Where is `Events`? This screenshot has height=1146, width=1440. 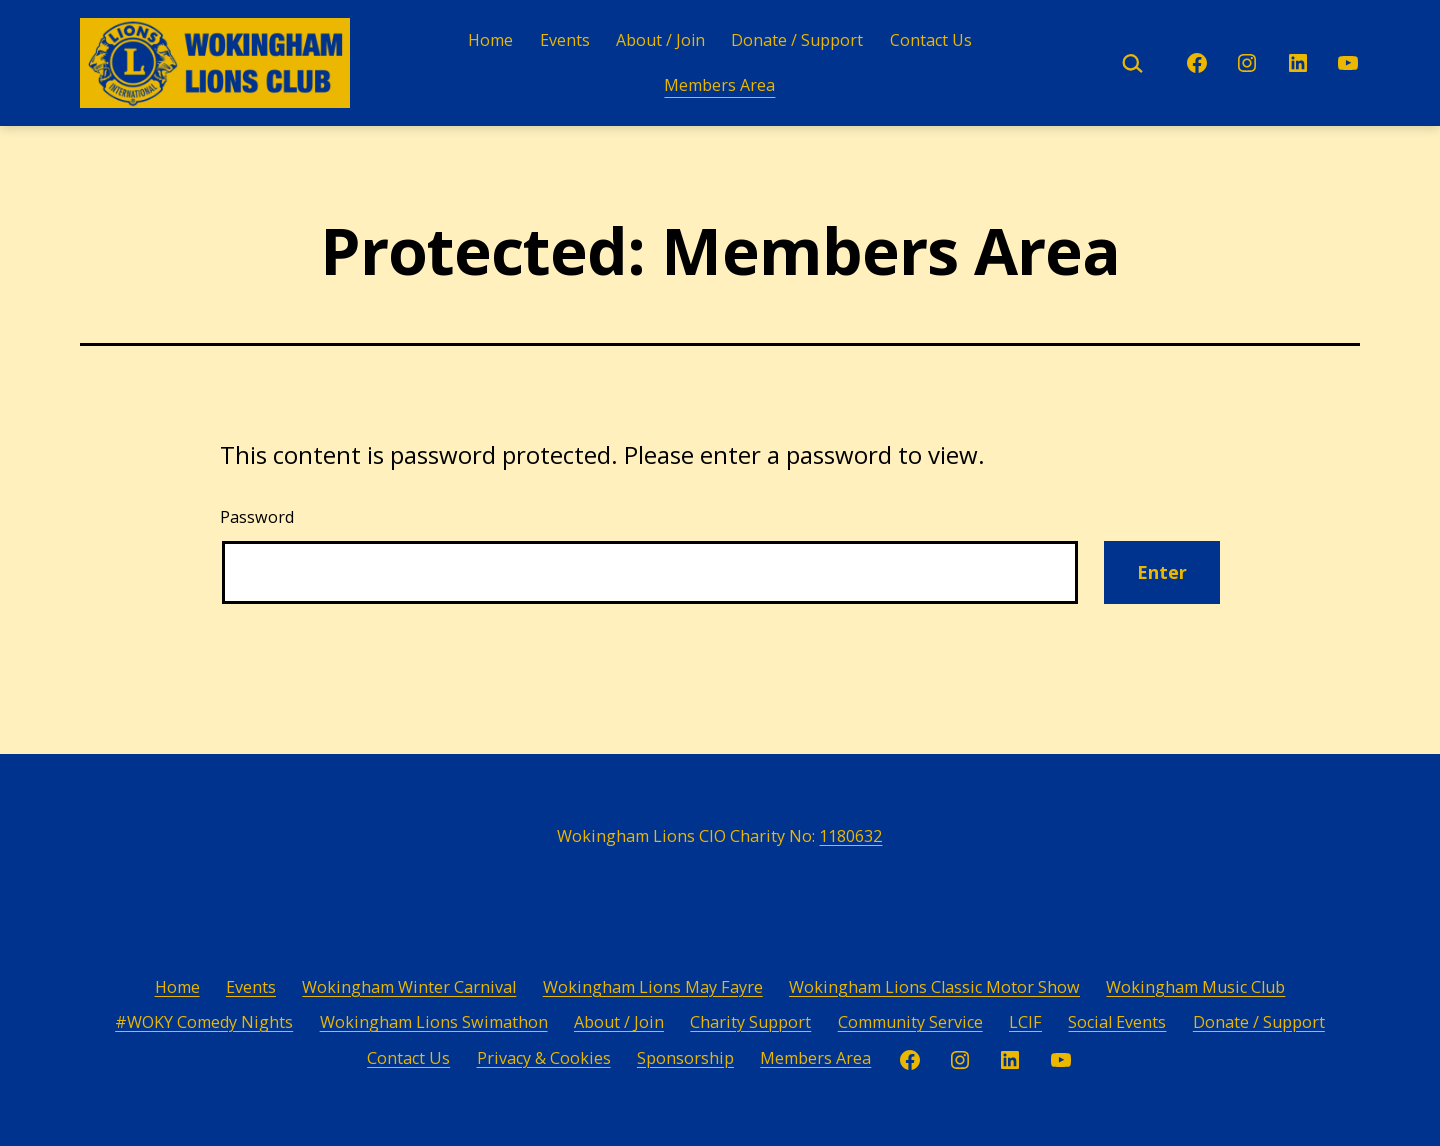
Events is located at coordinates (565, 40).